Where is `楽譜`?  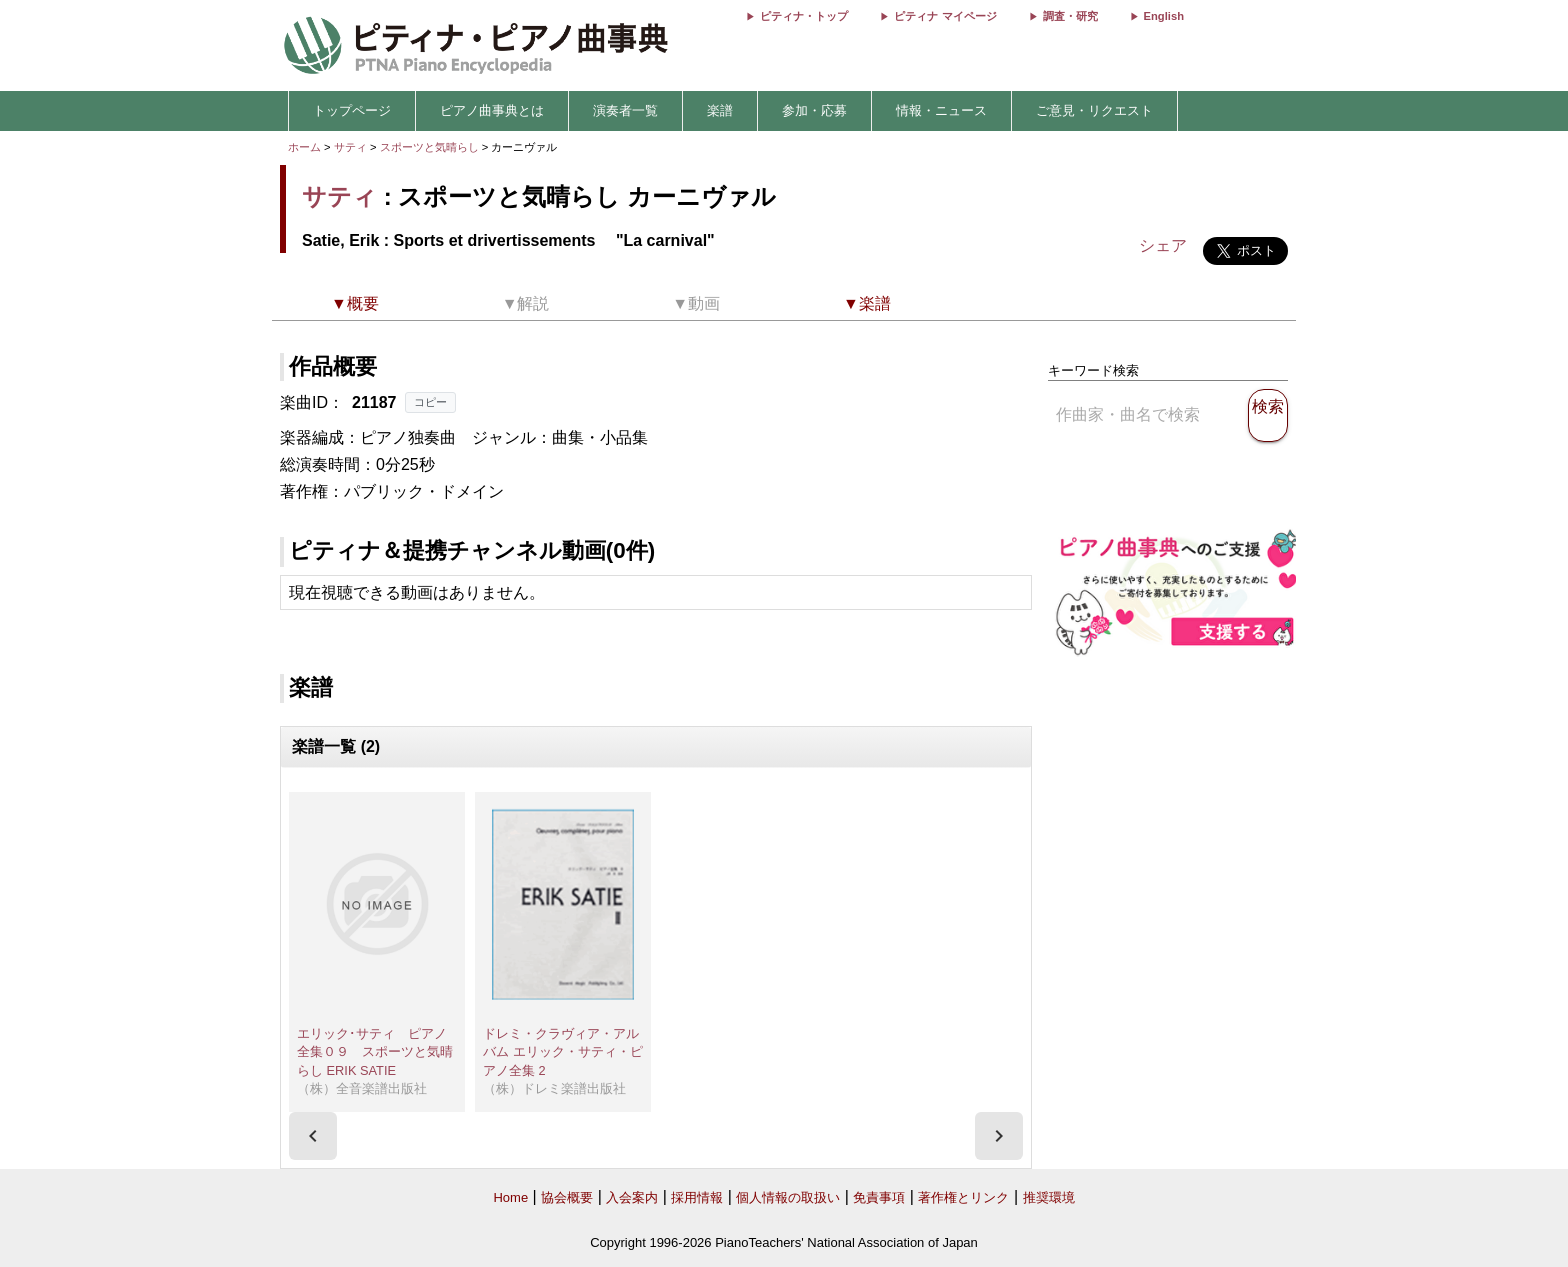
楽譜 is located at coordinates (720, 110).